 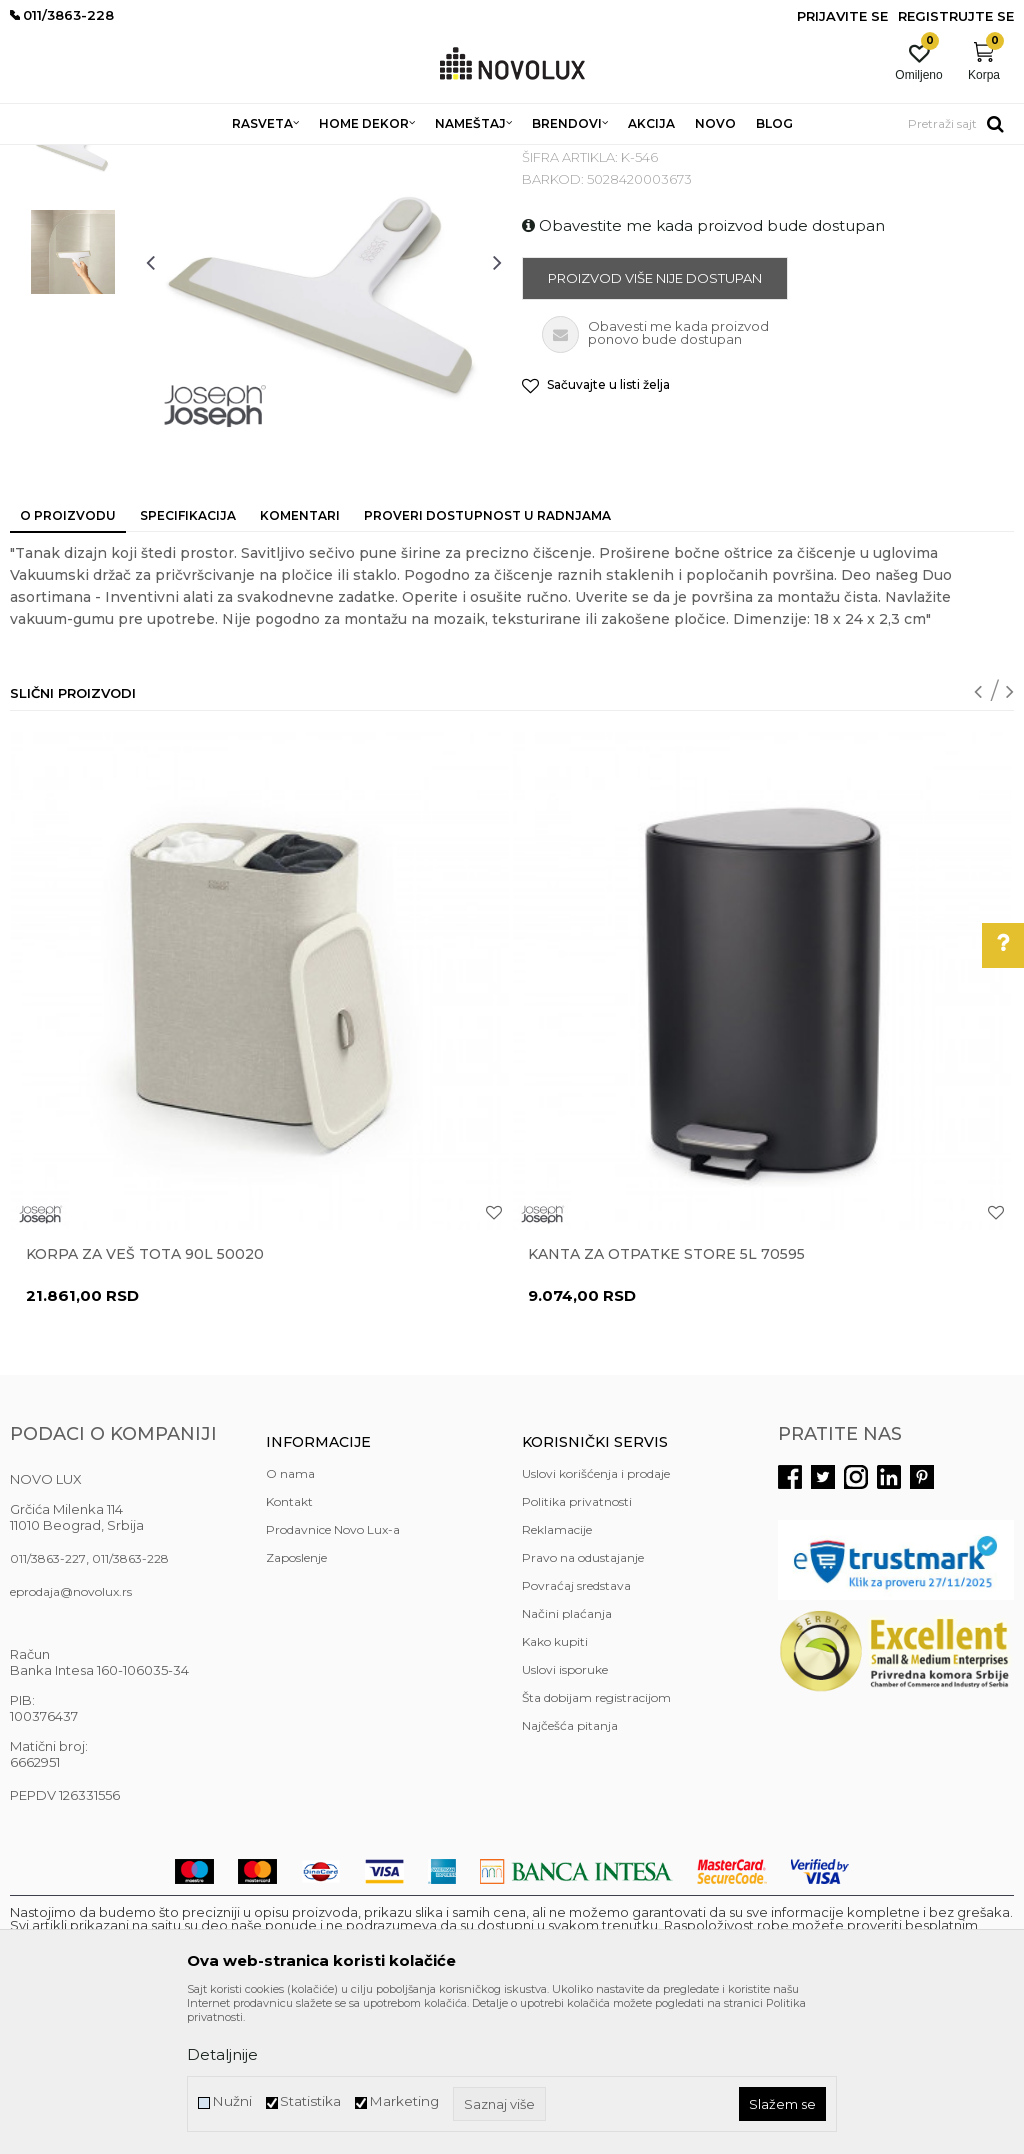 What do you see at coordinates (497, 157) in the screenshot?
I see `KUPATILSKA GALANTERIJA` at bounding box center [497, 157].